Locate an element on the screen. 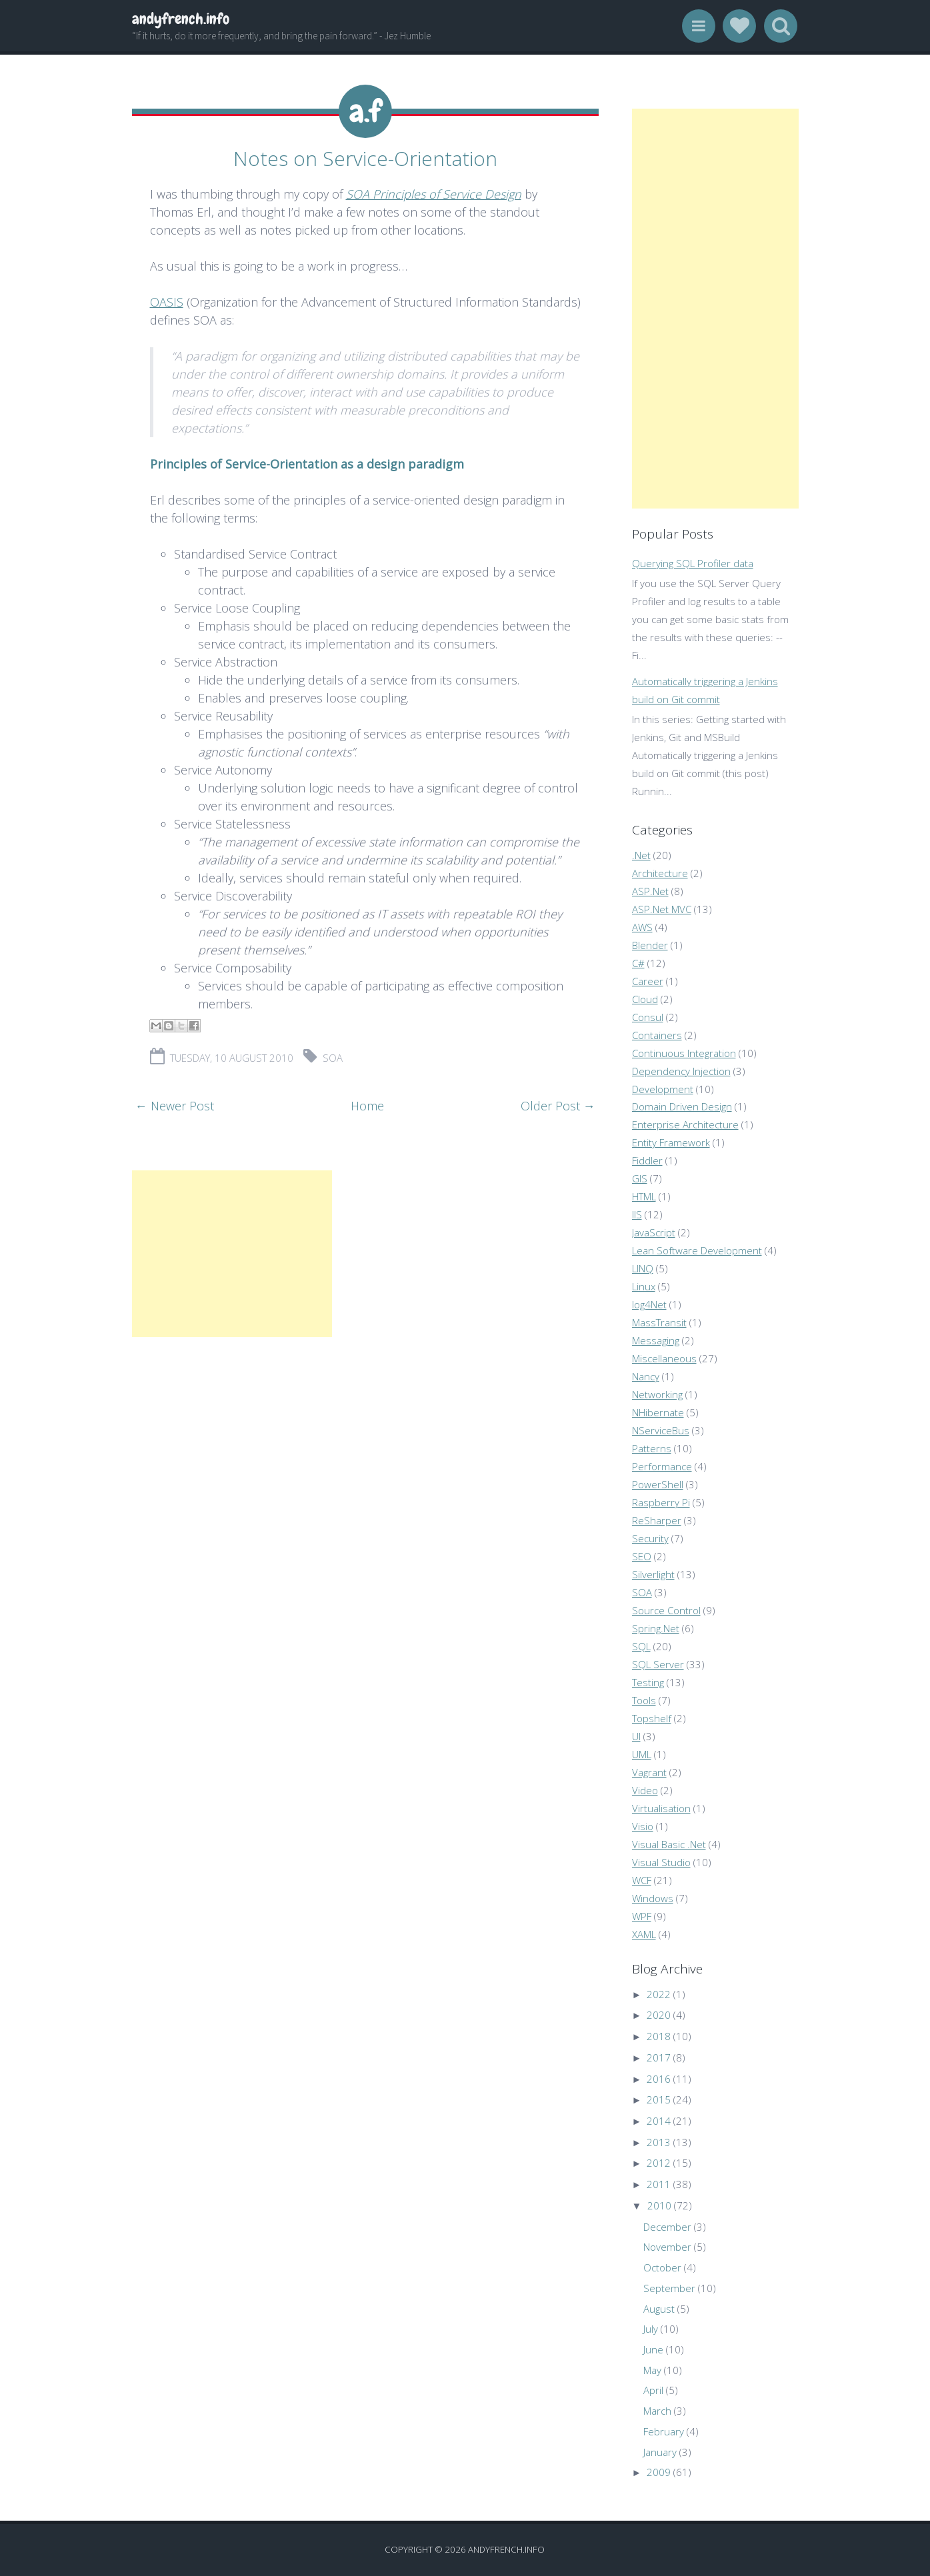  Raspberry Pi is located at coordinates (661, 1502).